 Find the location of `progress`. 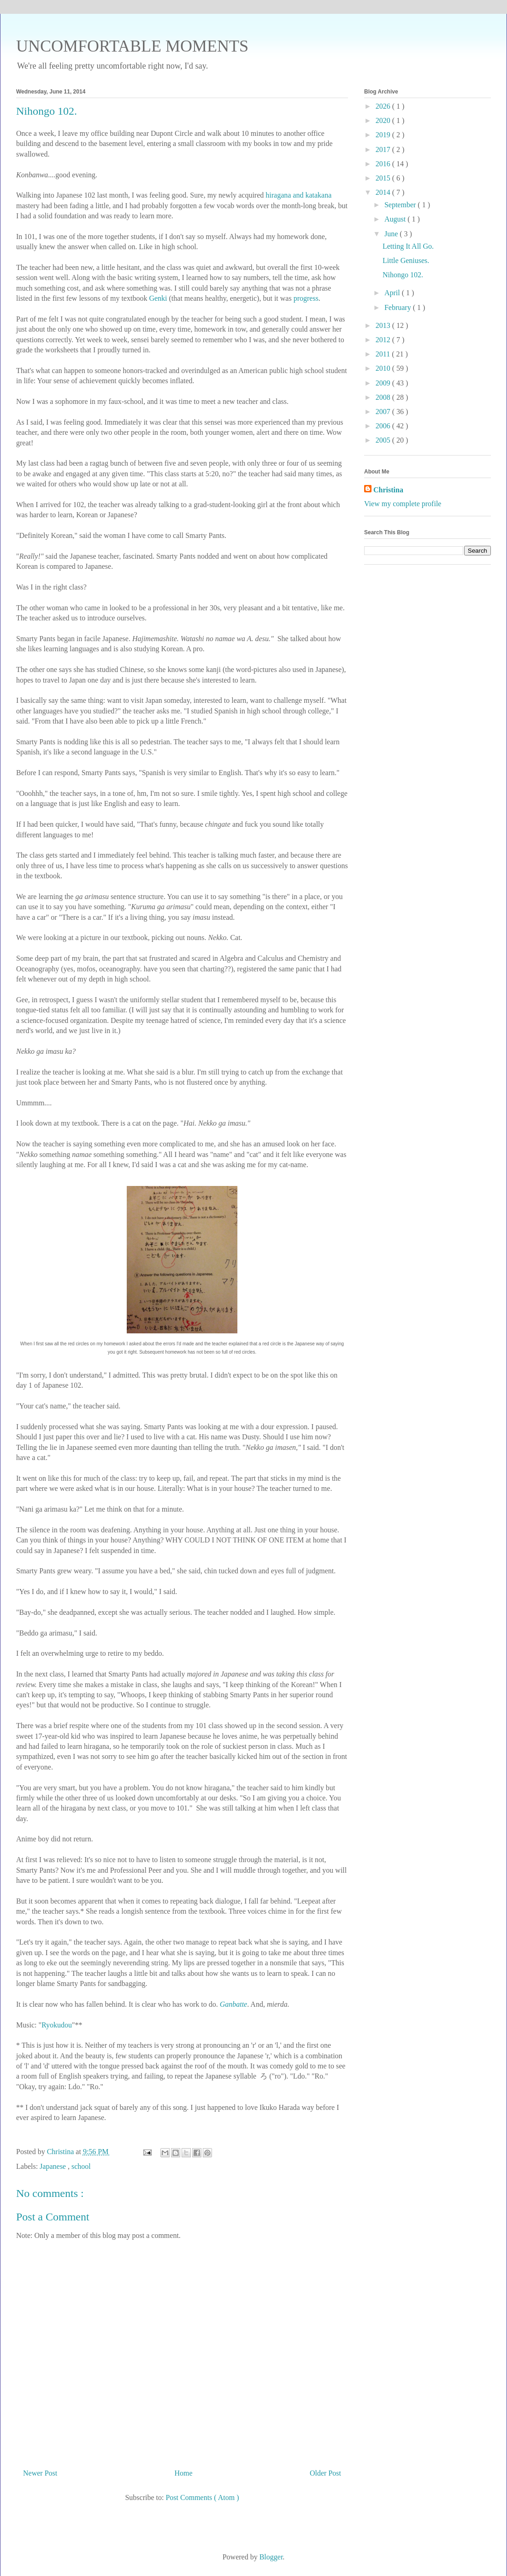

progress is located at coordinates (306, 298).